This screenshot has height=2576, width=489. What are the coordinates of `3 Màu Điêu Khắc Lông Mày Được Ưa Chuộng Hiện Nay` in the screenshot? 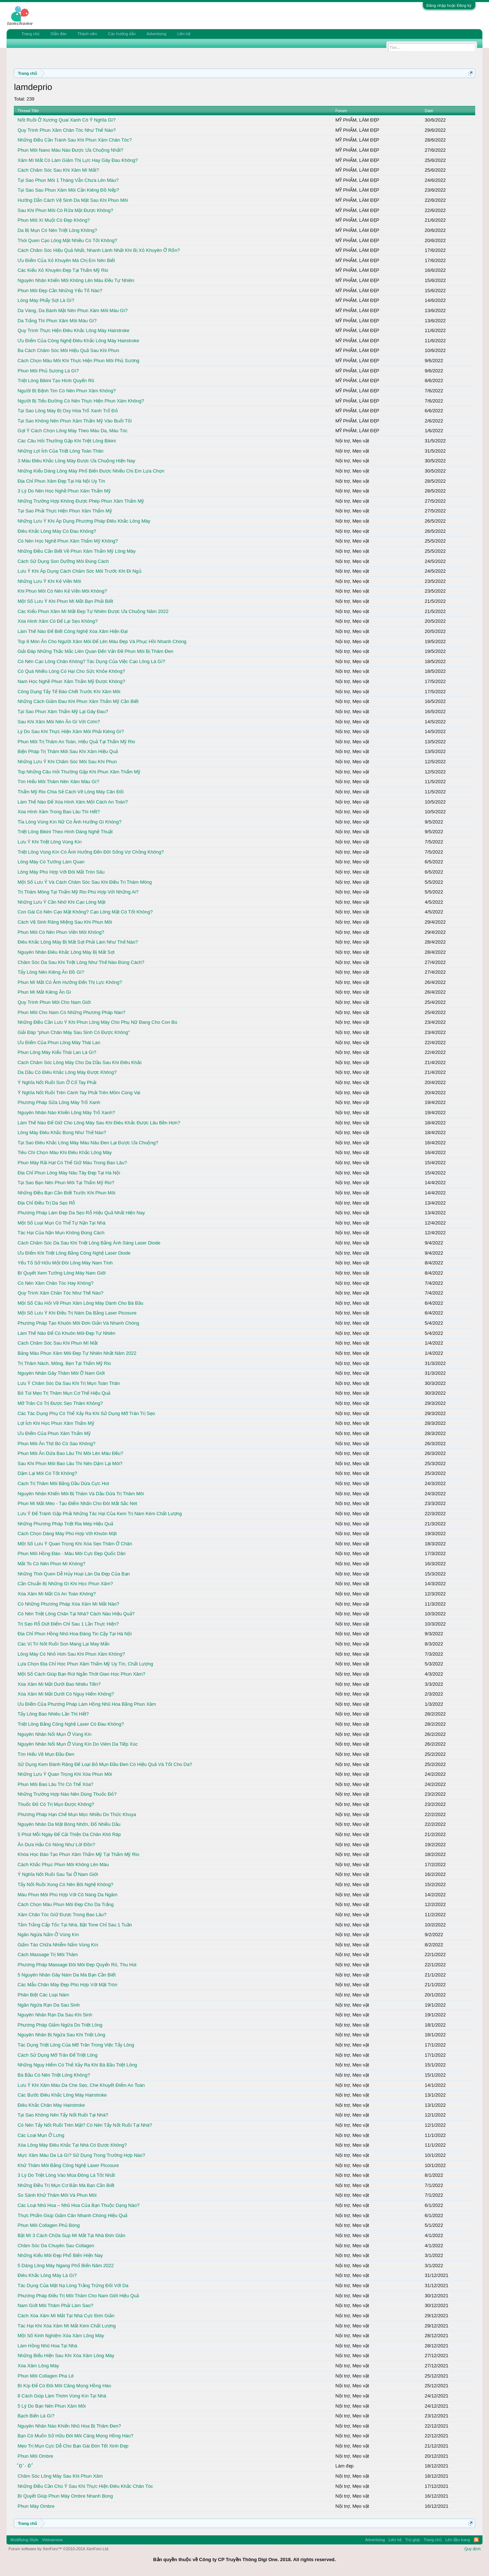 It's located at (76, 460).